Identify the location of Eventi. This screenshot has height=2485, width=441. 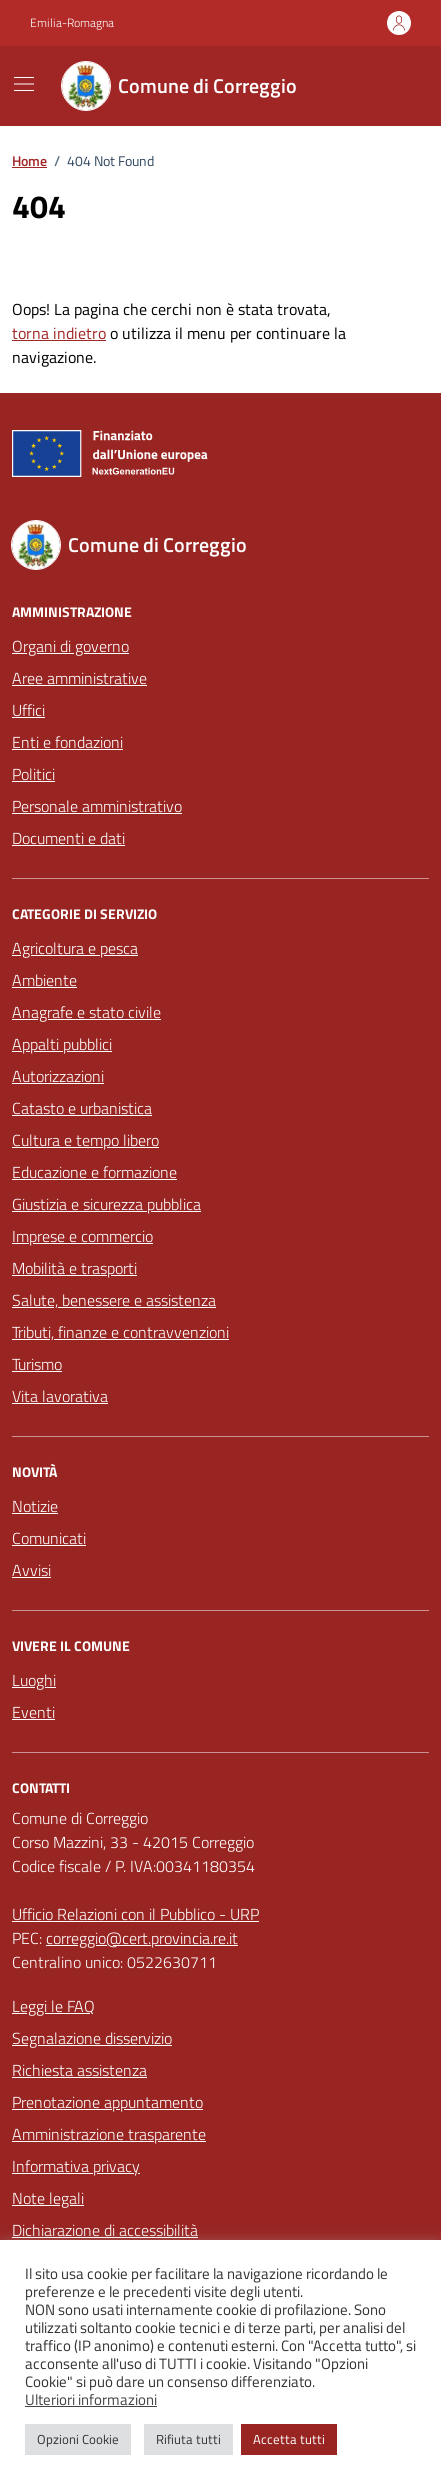
(33, 1712).